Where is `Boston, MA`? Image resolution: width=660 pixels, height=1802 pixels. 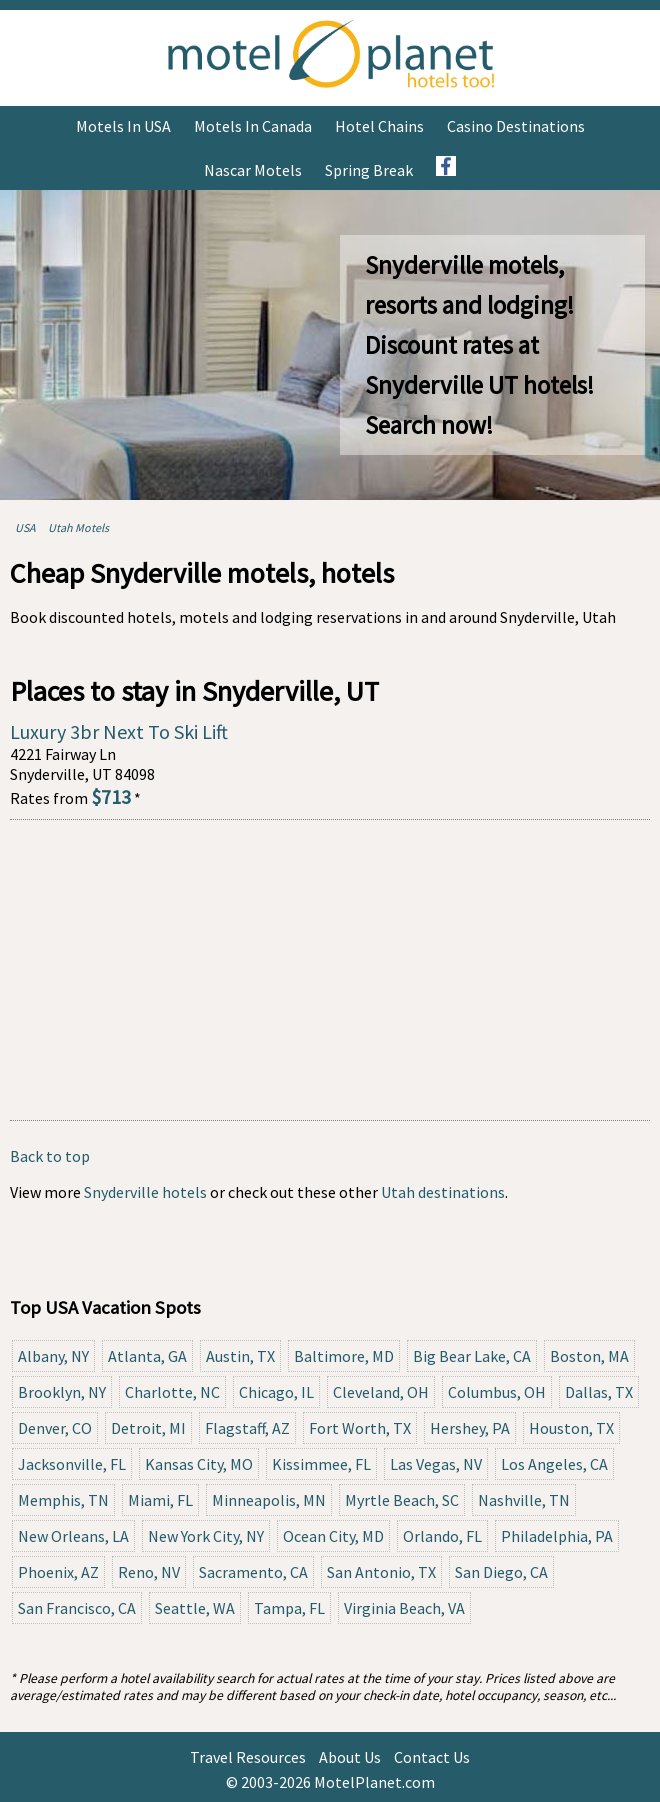 Boston, MA is located at coordinates (589, 1356).